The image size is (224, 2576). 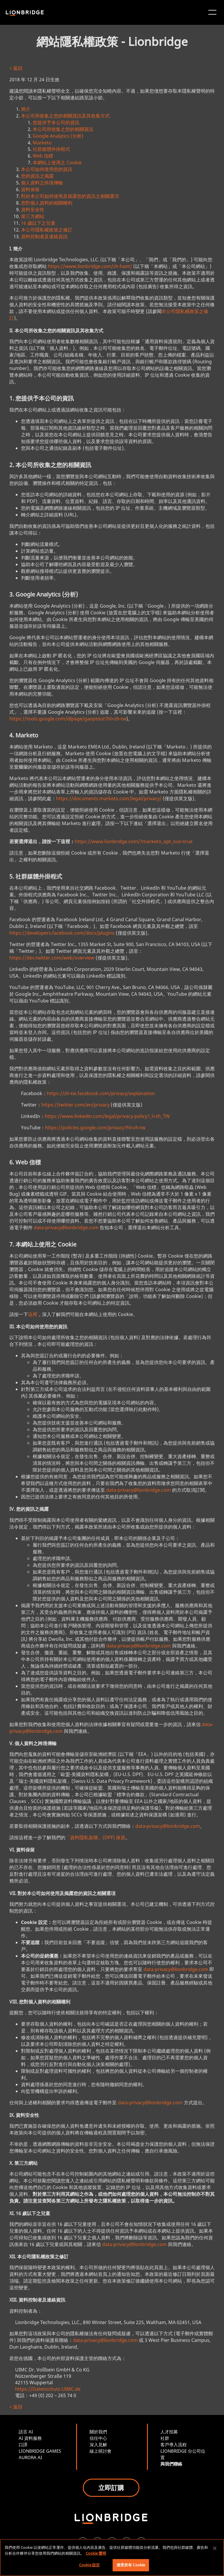 I want to click on https://twitter.com/en/privacy, so click(x=75, y=1105).